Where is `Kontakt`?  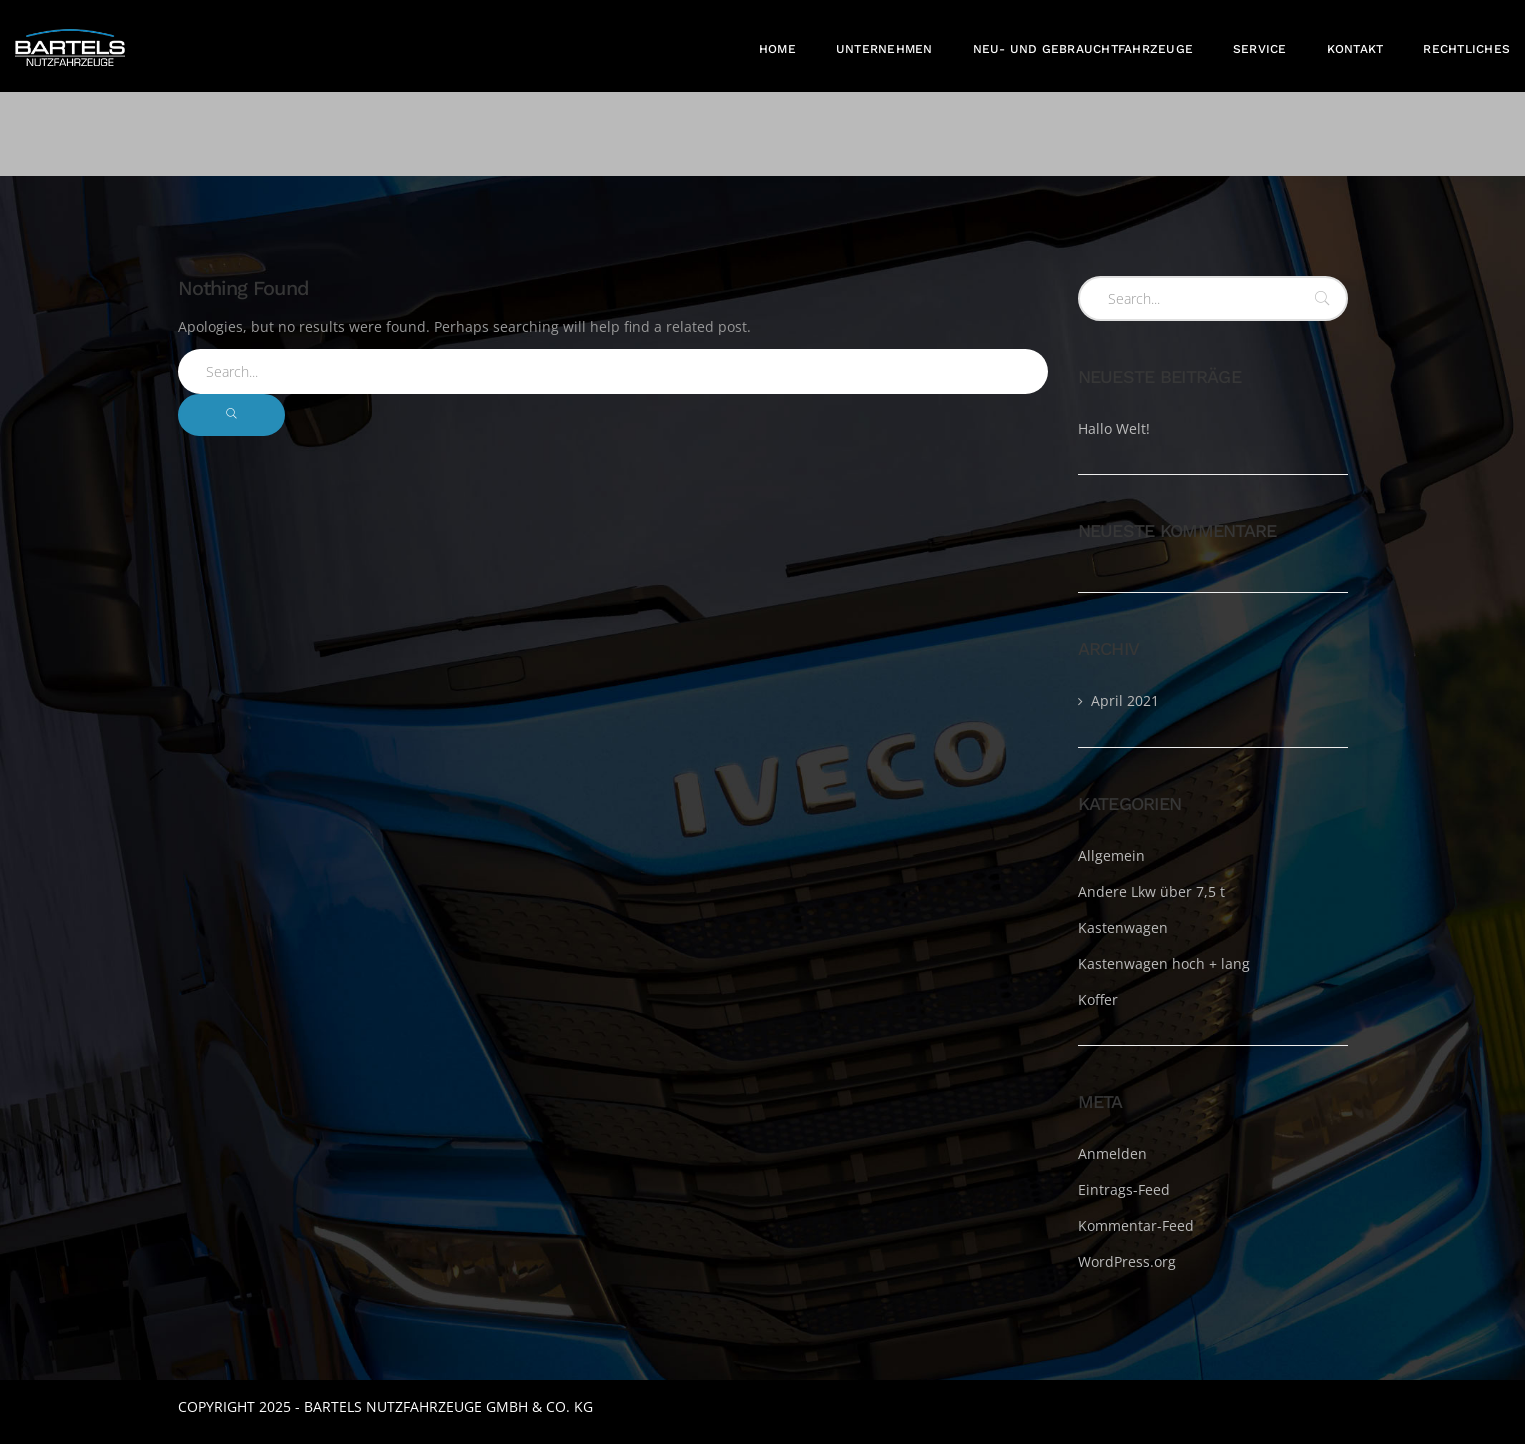
Kontakt is located at coordinates (1355, 49).